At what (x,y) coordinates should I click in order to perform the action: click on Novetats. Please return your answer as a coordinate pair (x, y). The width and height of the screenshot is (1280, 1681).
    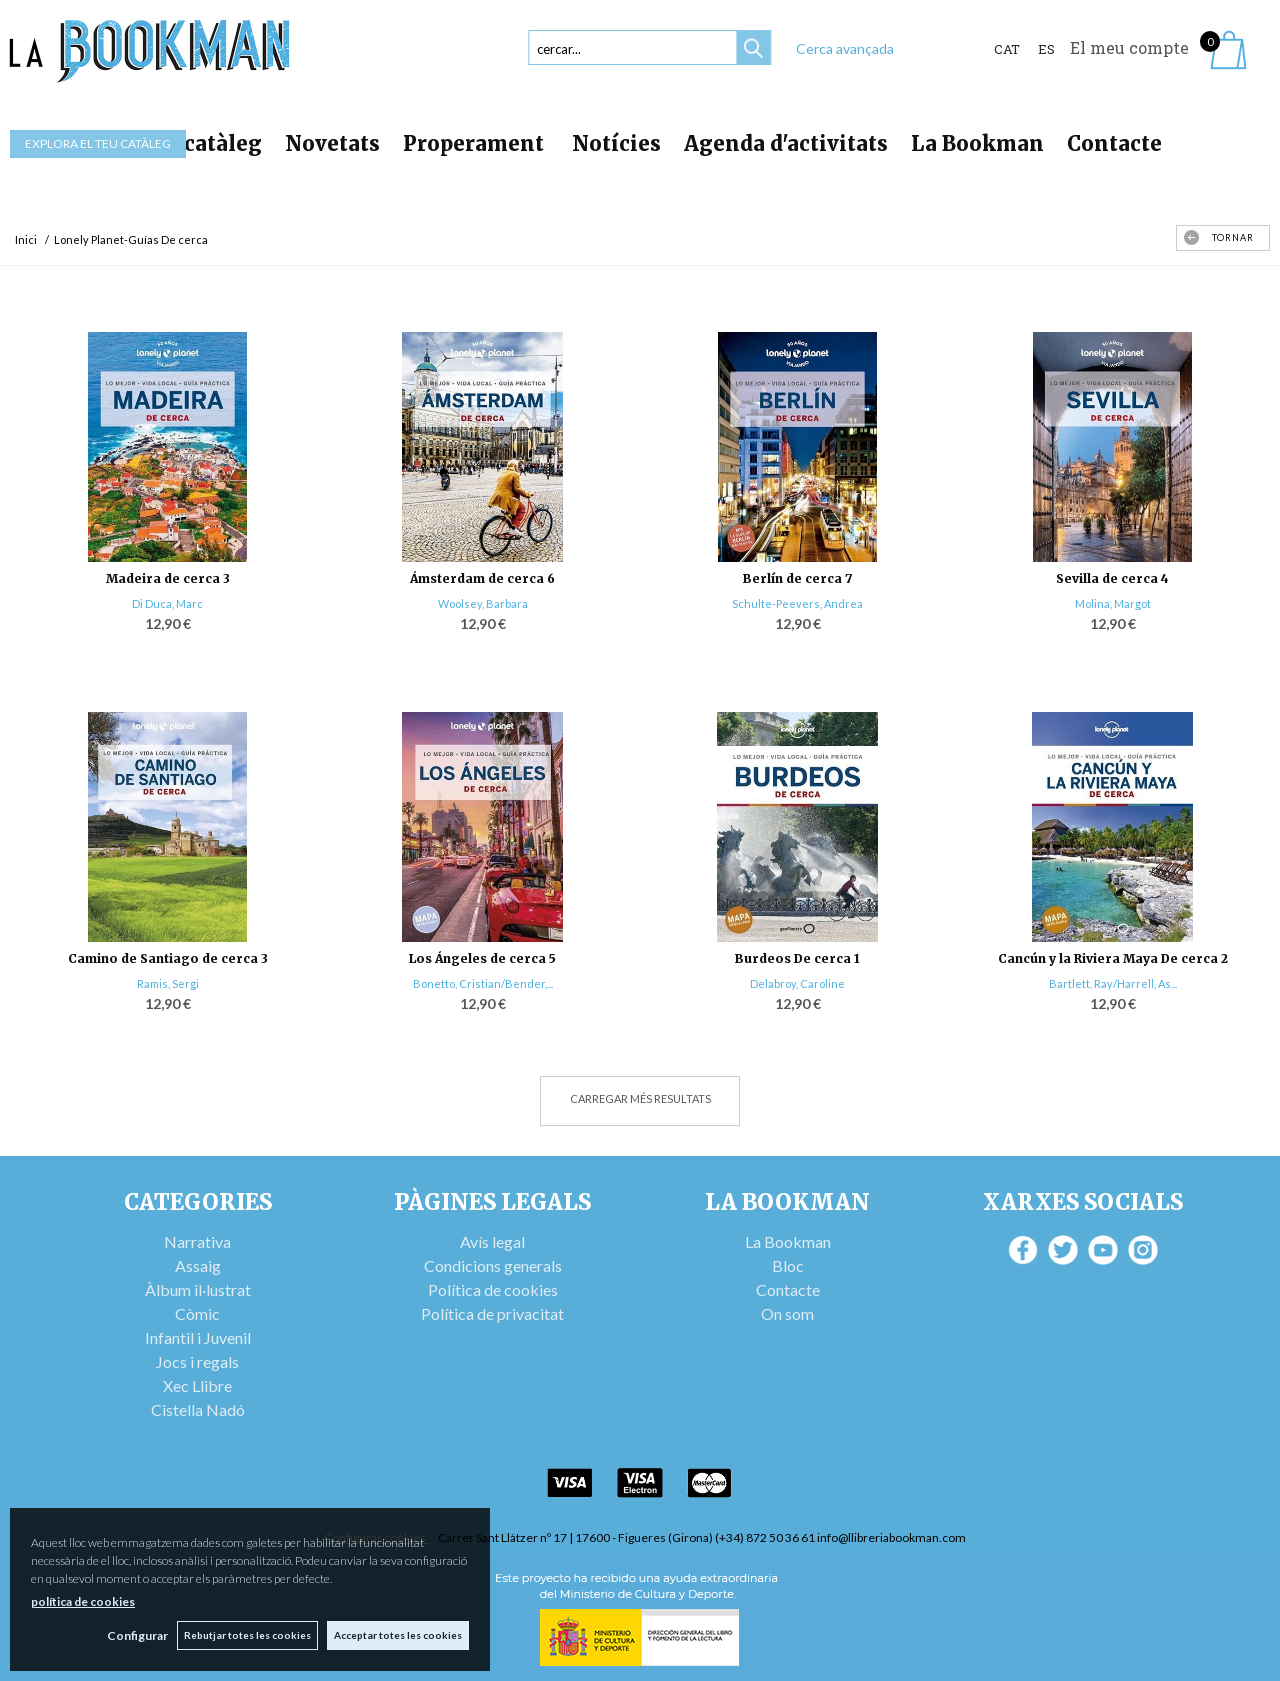
    Looking at the image, I should click on (332, 143).